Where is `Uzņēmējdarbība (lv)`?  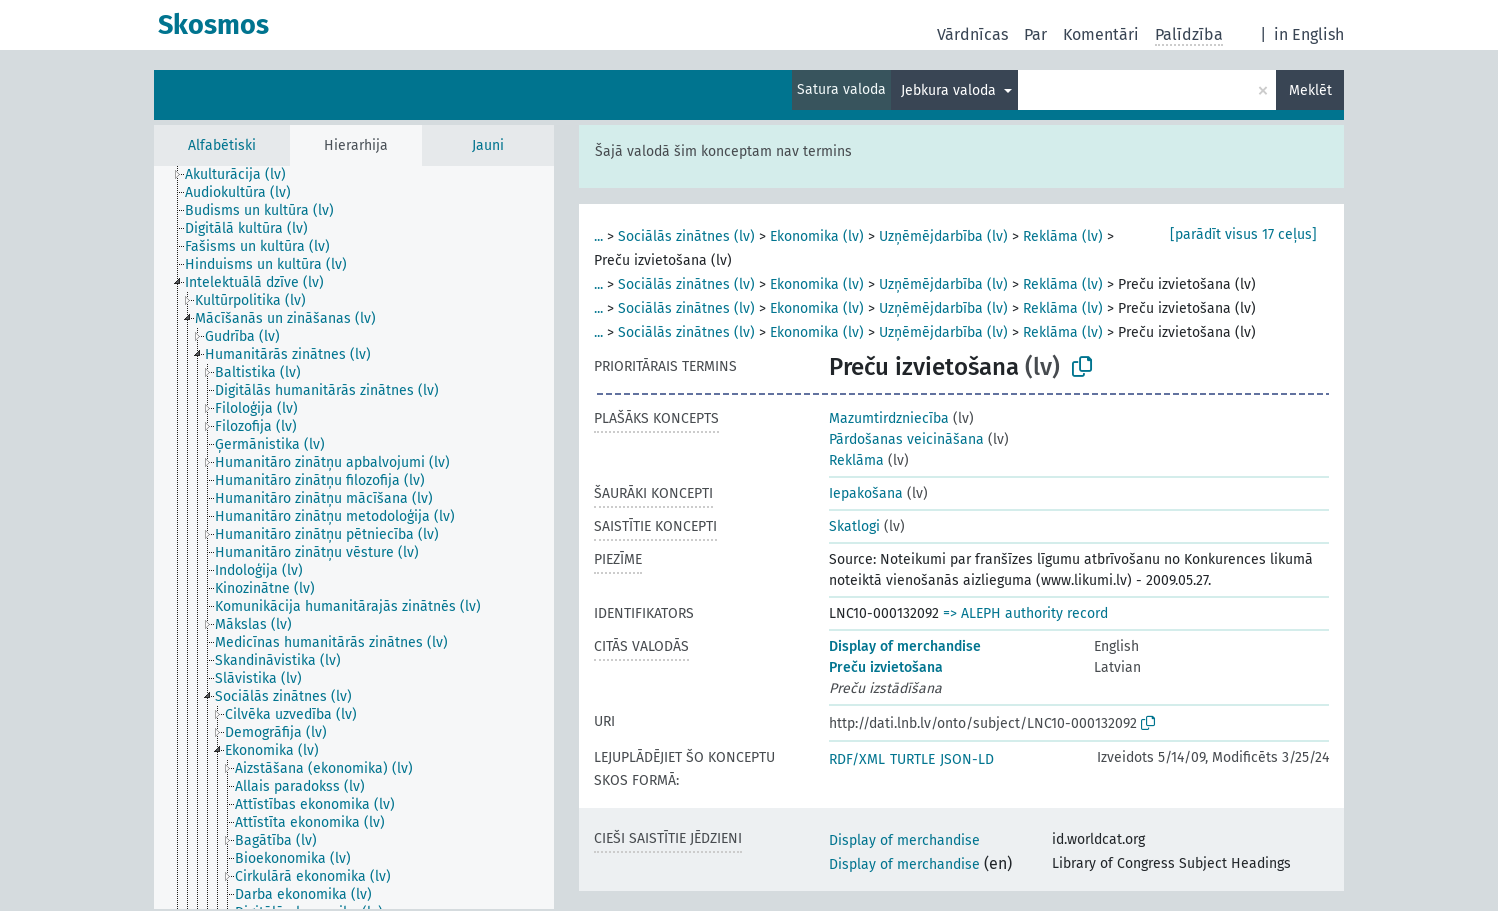 Uzņēmējdarbība (lv) is located at coordinates (943, 236).